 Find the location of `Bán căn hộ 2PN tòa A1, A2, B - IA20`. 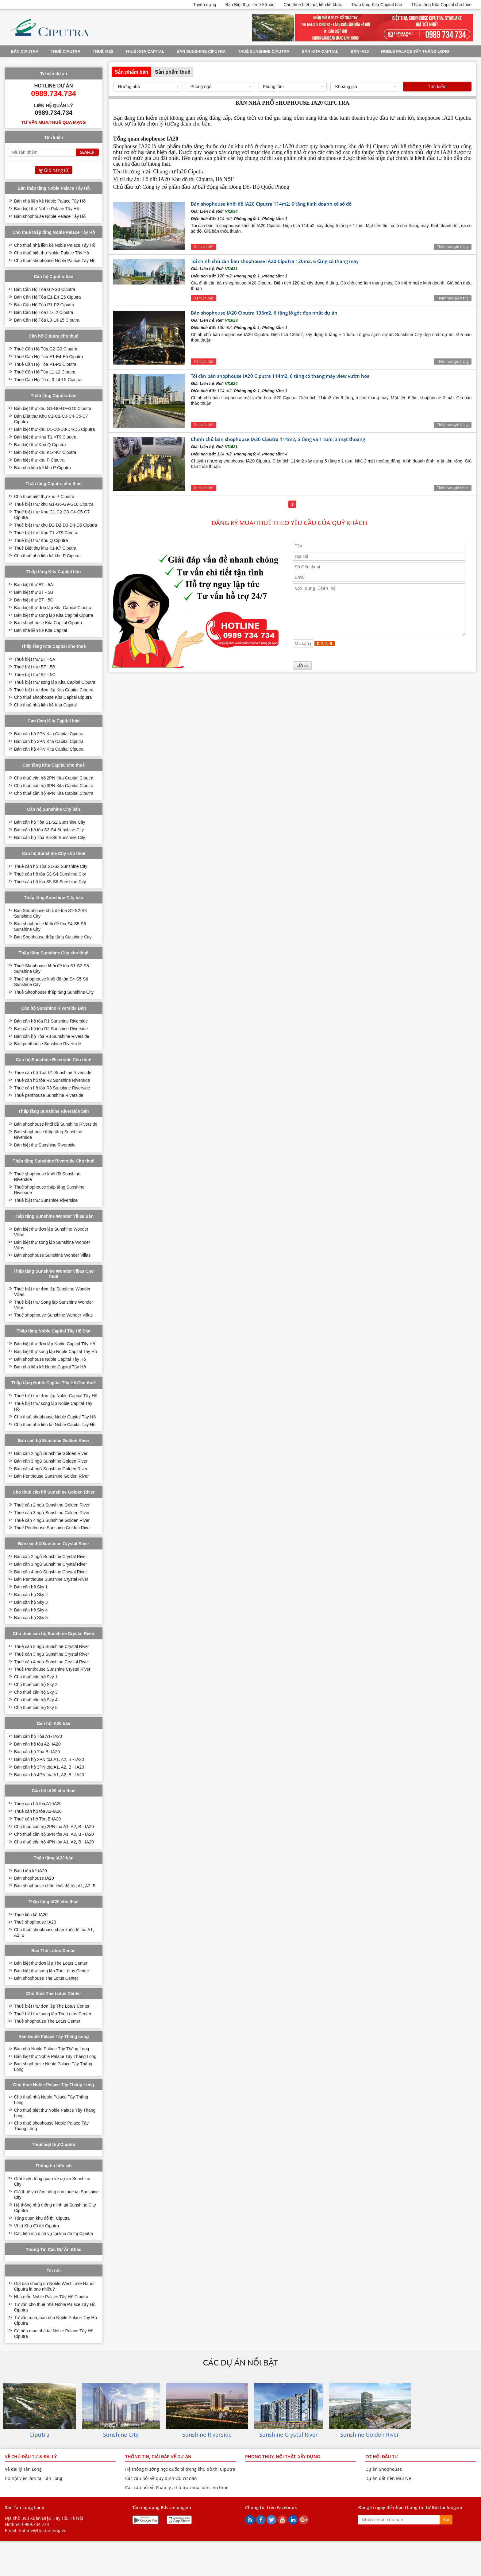

Bán căn hộ 2PN tòa A1, A2, B - IA20 is located at coordinates (49, 1759).